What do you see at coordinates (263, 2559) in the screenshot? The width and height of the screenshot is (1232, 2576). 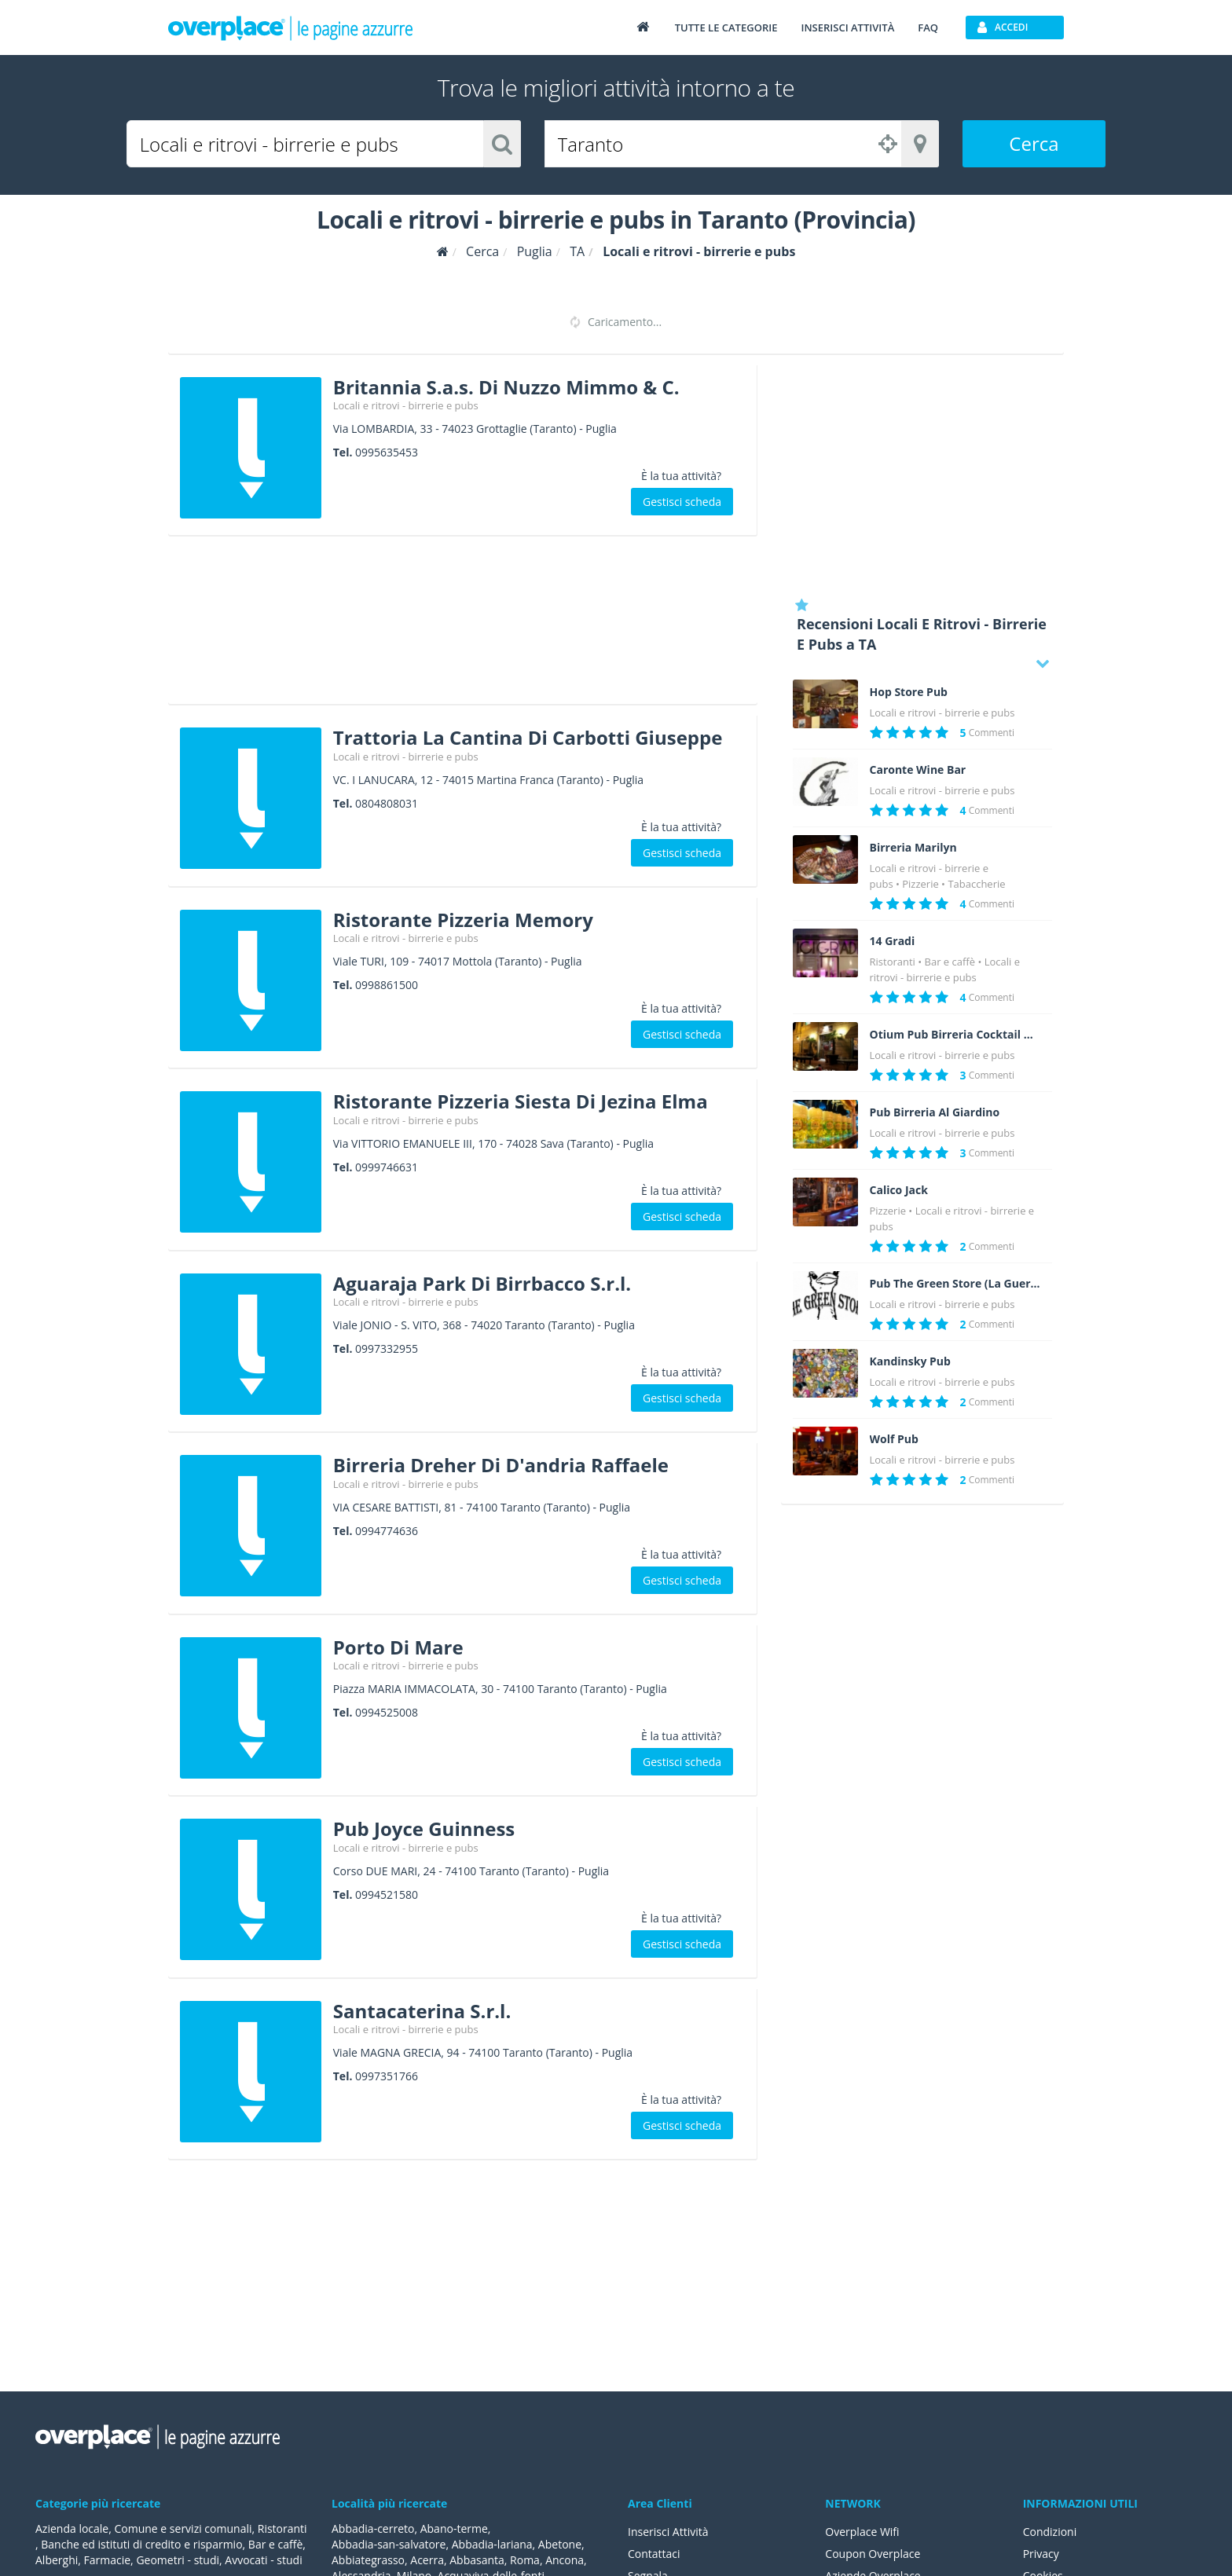 I see `Avvocati - studi` at bounding box center [263, 2559].